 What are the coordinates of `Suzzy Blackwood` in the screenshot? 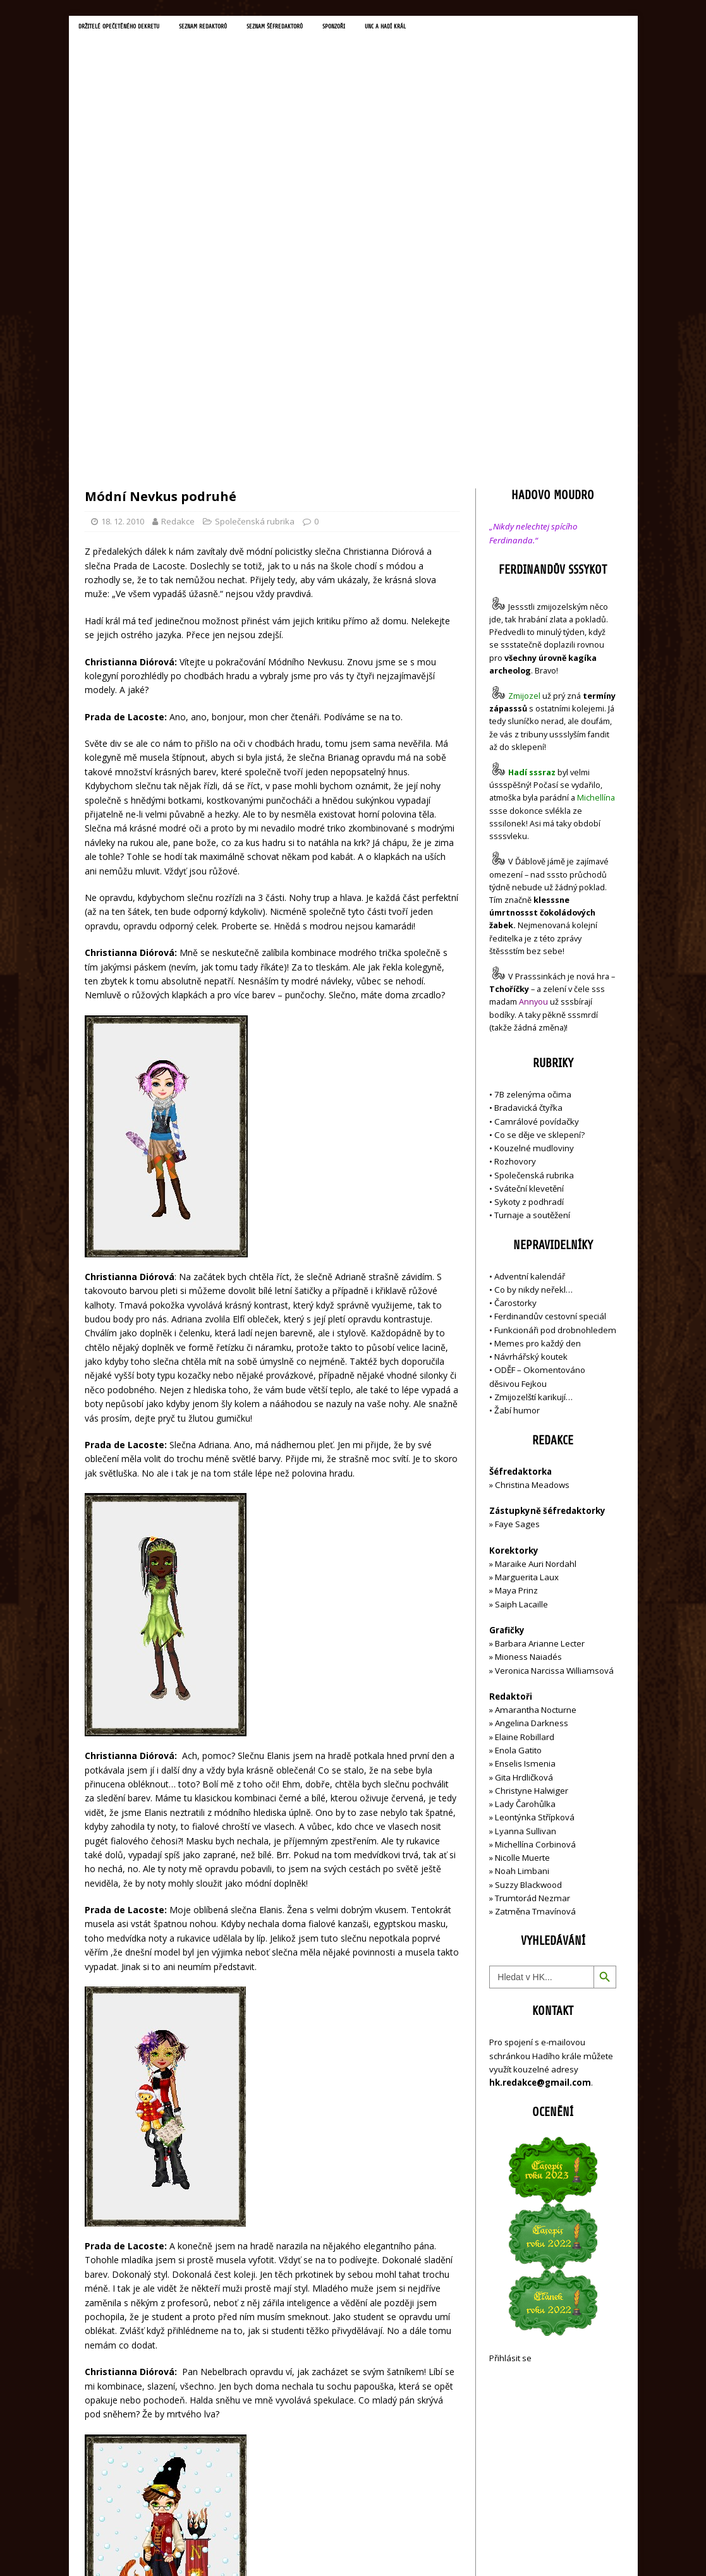 It's located at (528, 1614).